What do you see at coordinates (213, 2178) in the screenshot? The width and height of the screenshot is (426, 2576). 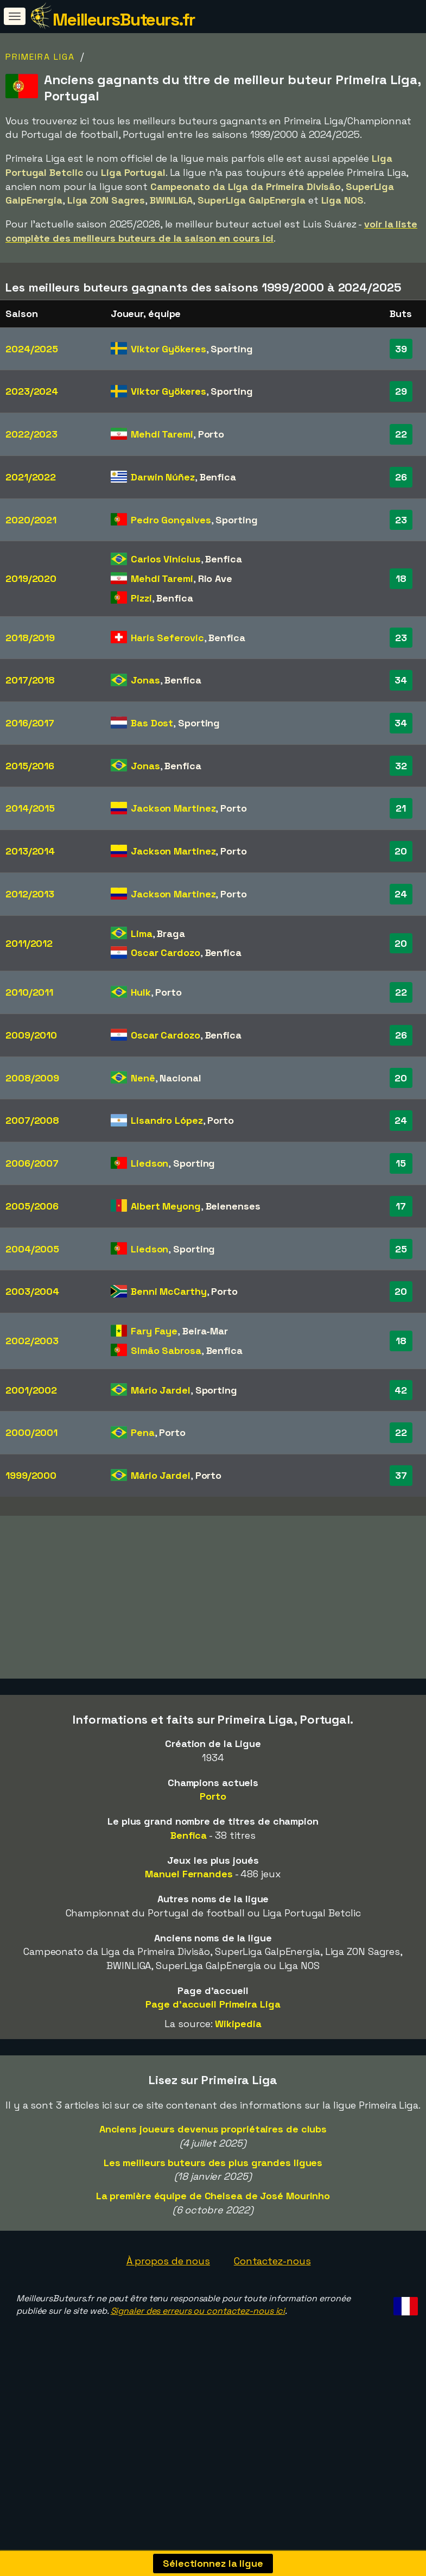 I see `Anciens joueurs devenus propriétaires de clubs` at bounding box center [213, 2178].